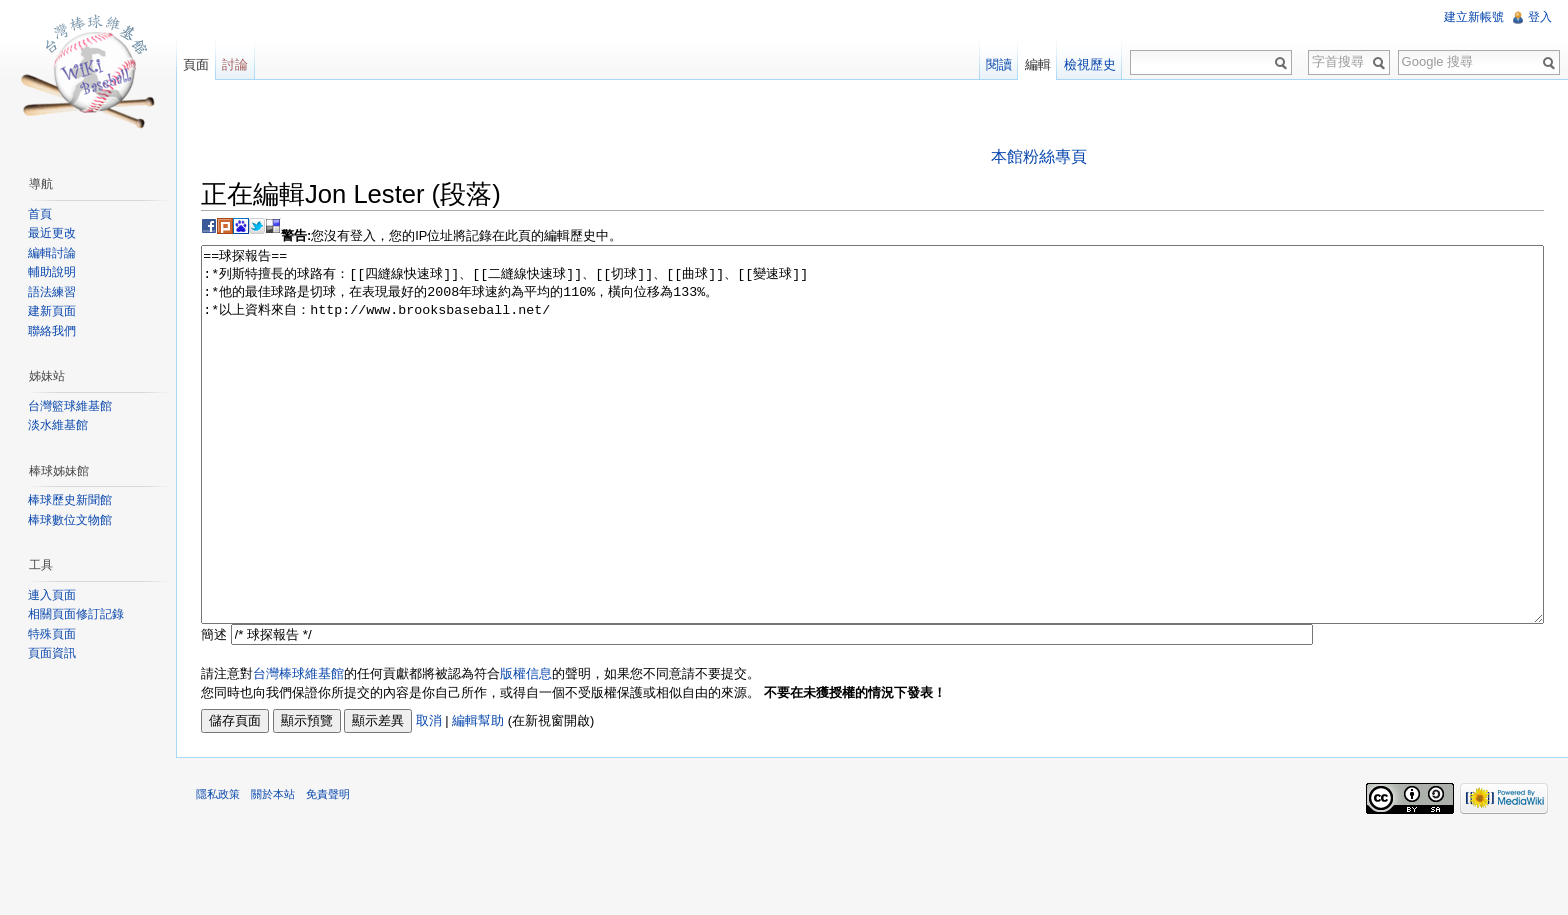  Describe the element at coordinates (1474, 17) in the screenshot. I see `建立新帳號` at that location.